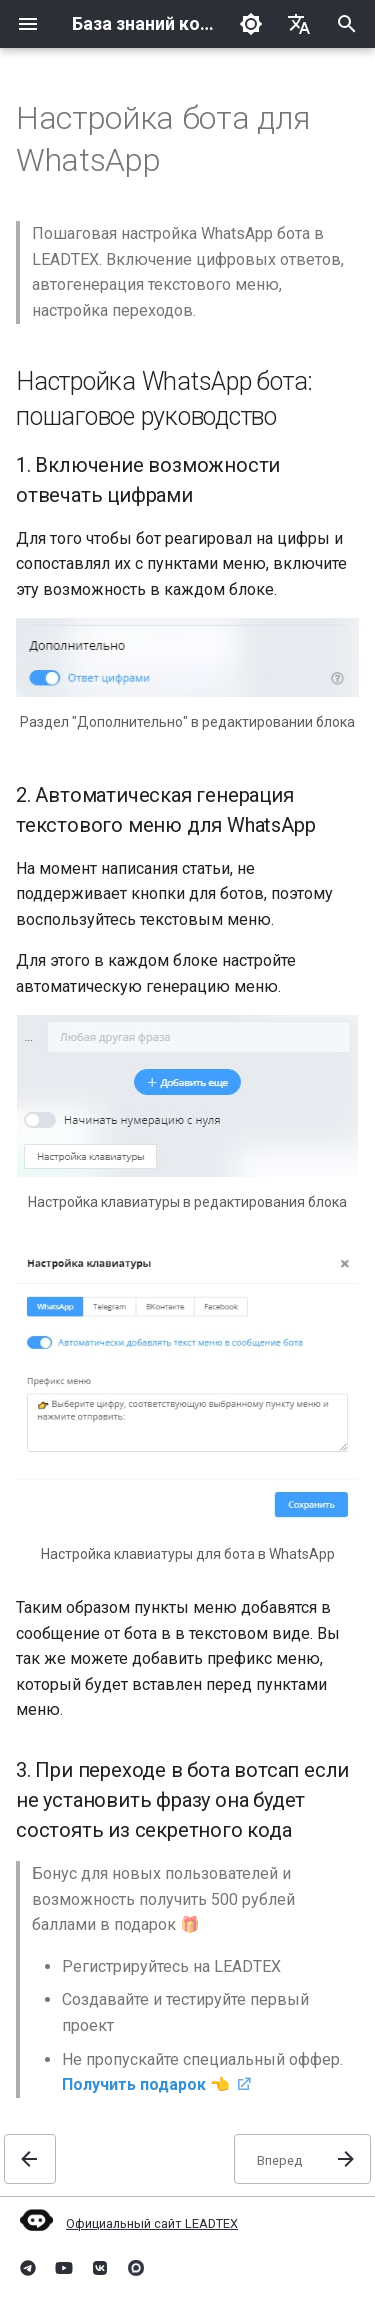 This screenshot has height=2300, width=375. Describe the element at coordinates (302, 2159) in the screenshot. I see `[Вперед:]` at that location.